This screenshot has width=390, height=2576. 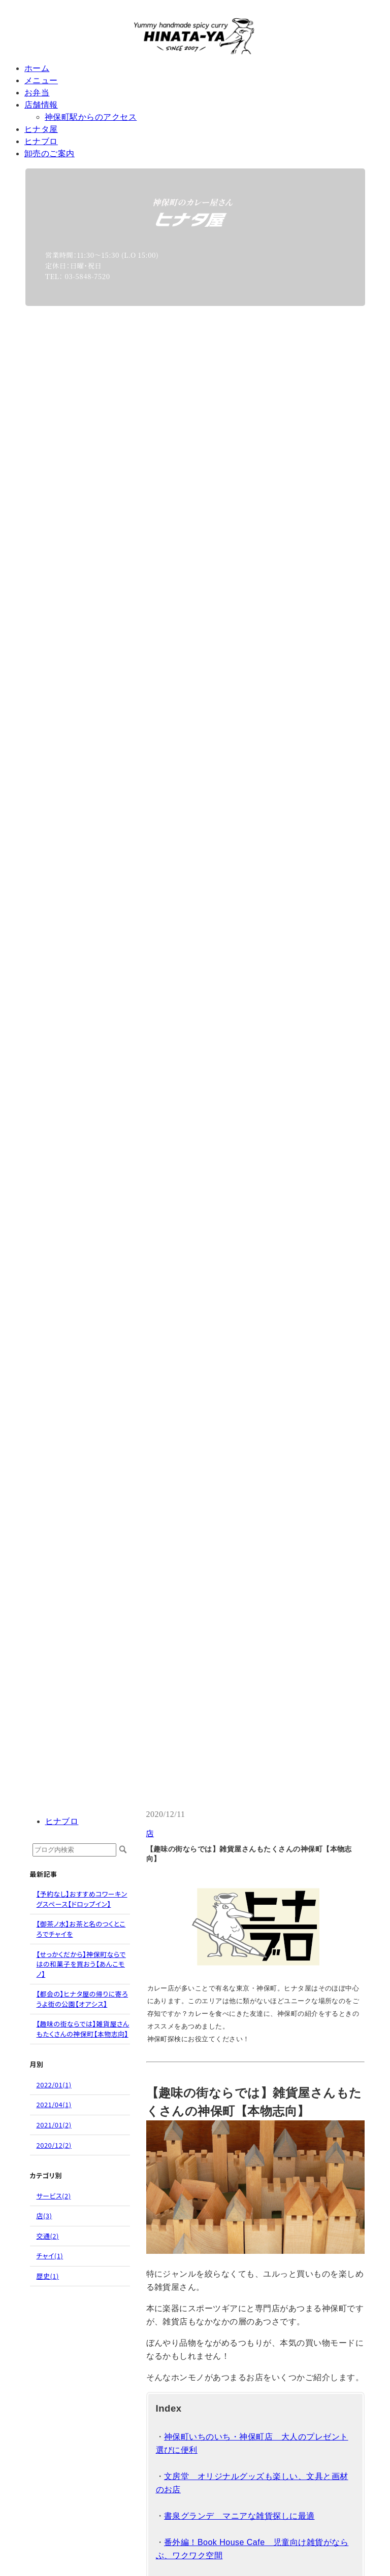 I want to click on 店(3), so click(x=44, y=2215).